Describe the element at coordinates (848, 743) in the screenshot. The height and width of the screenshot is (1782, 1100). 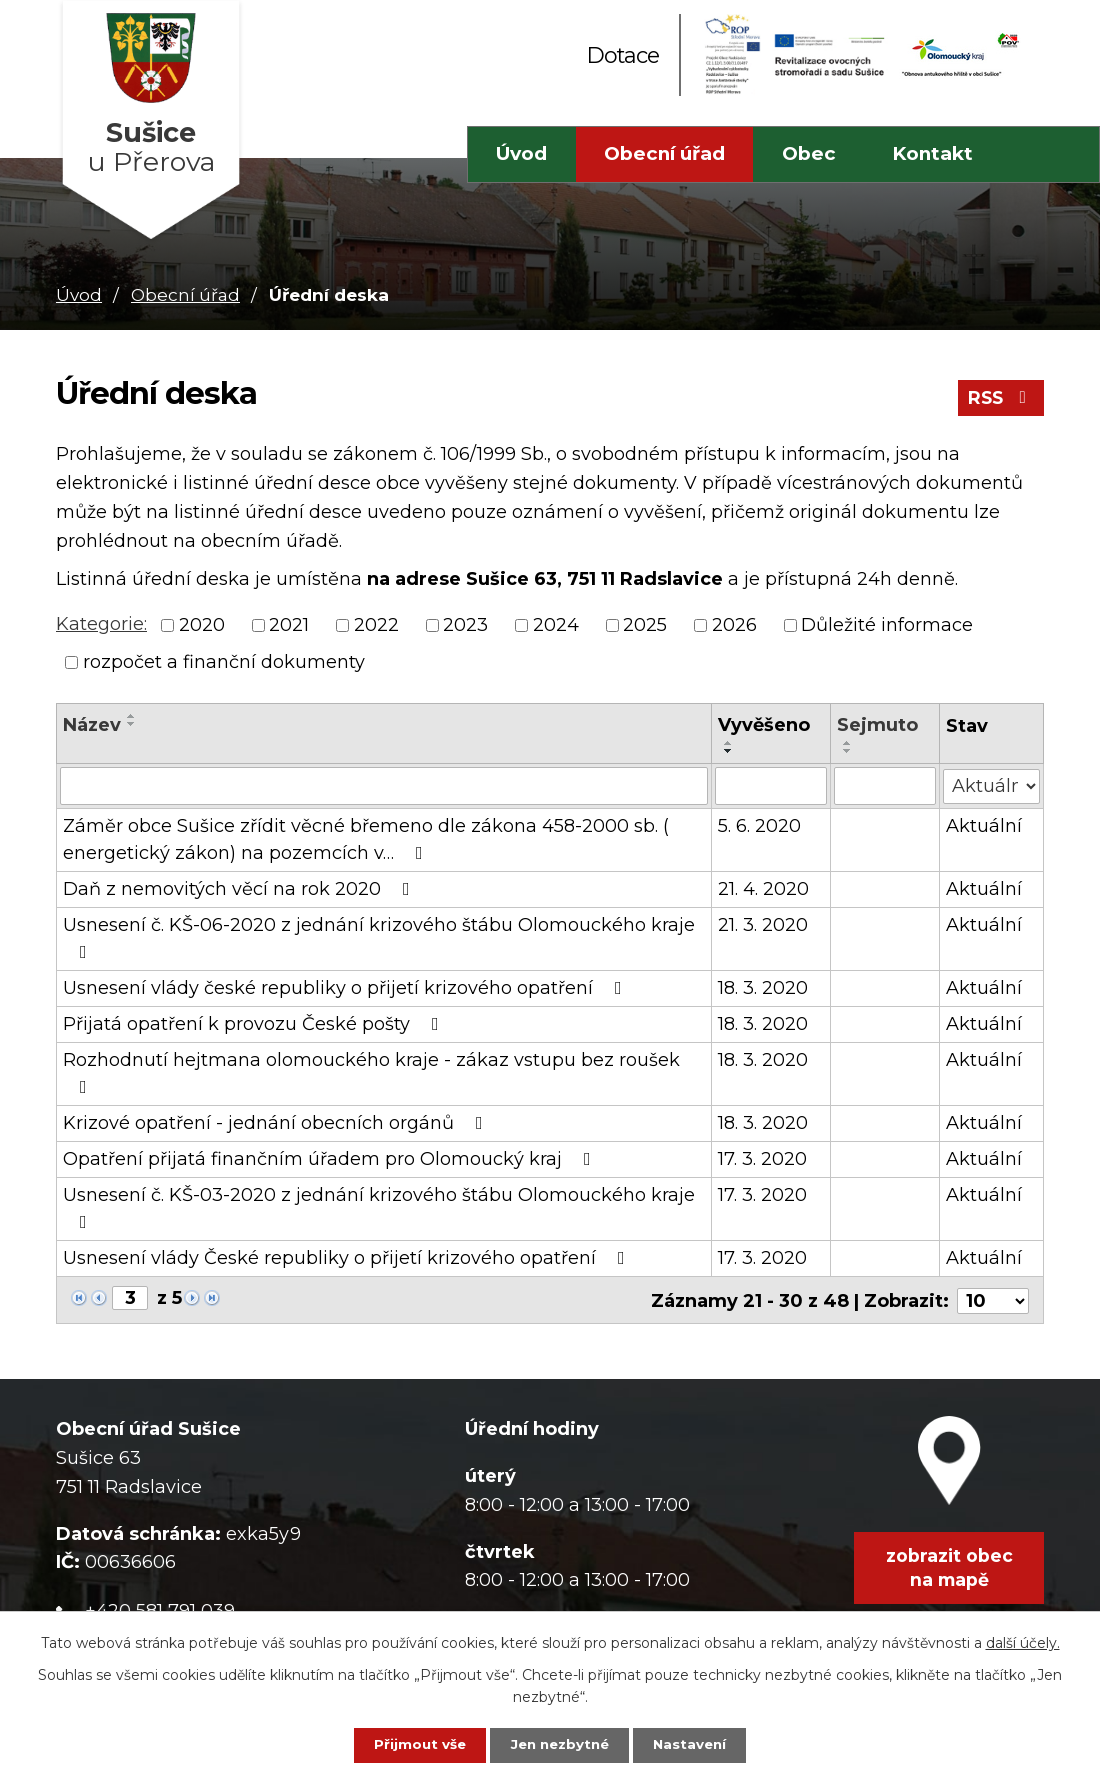
I see `[Seřadit podle Sejmuto vzestupně]` at that location.